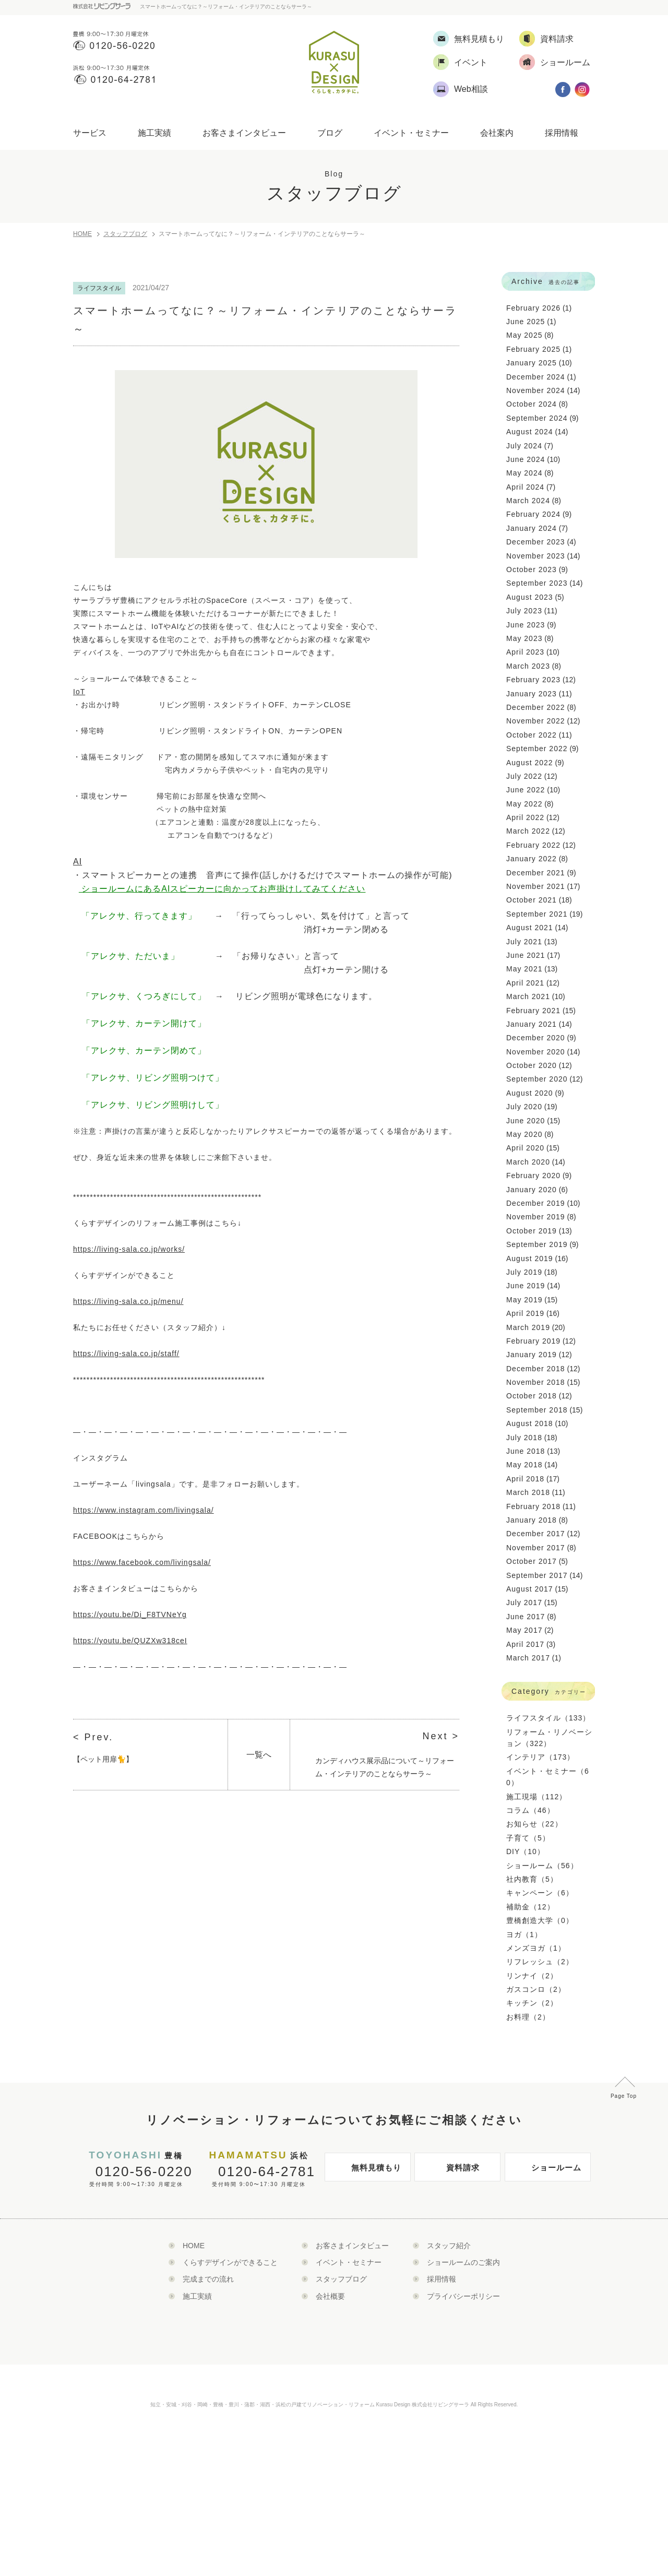 The image size is (668, 2576). I want to click on December 2018, so click(535, 1368).